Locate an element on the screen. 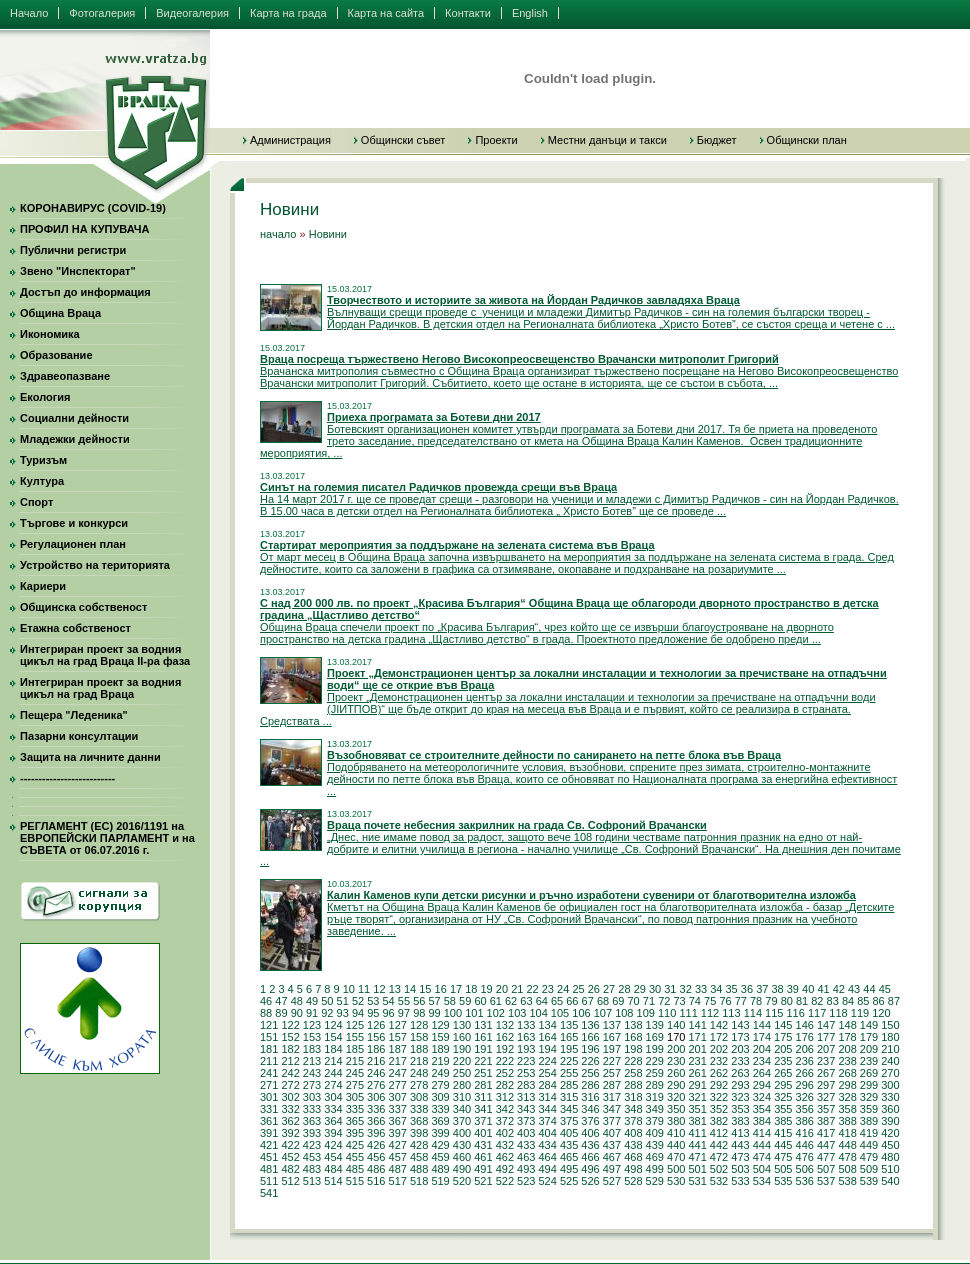  12 is located at coordinates (379, 989).